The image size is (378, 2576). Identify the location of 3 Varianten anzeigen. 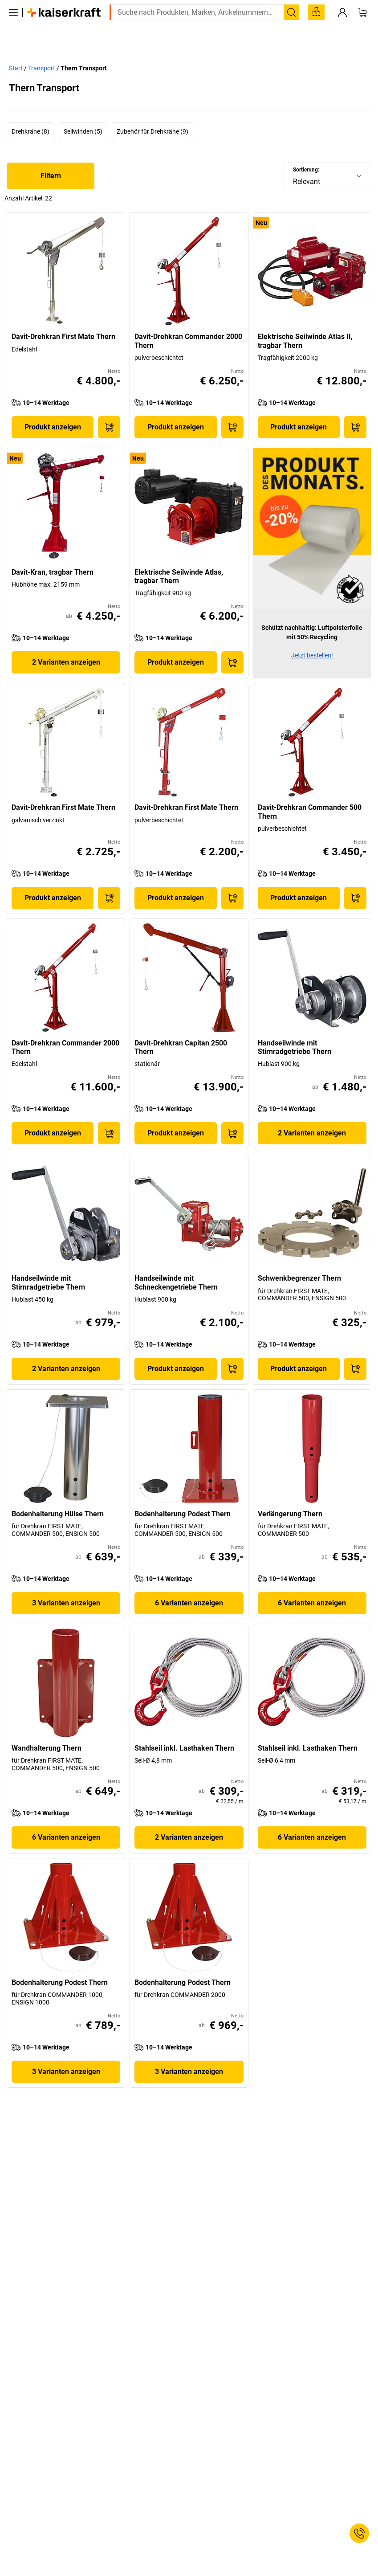
(66, 1583).